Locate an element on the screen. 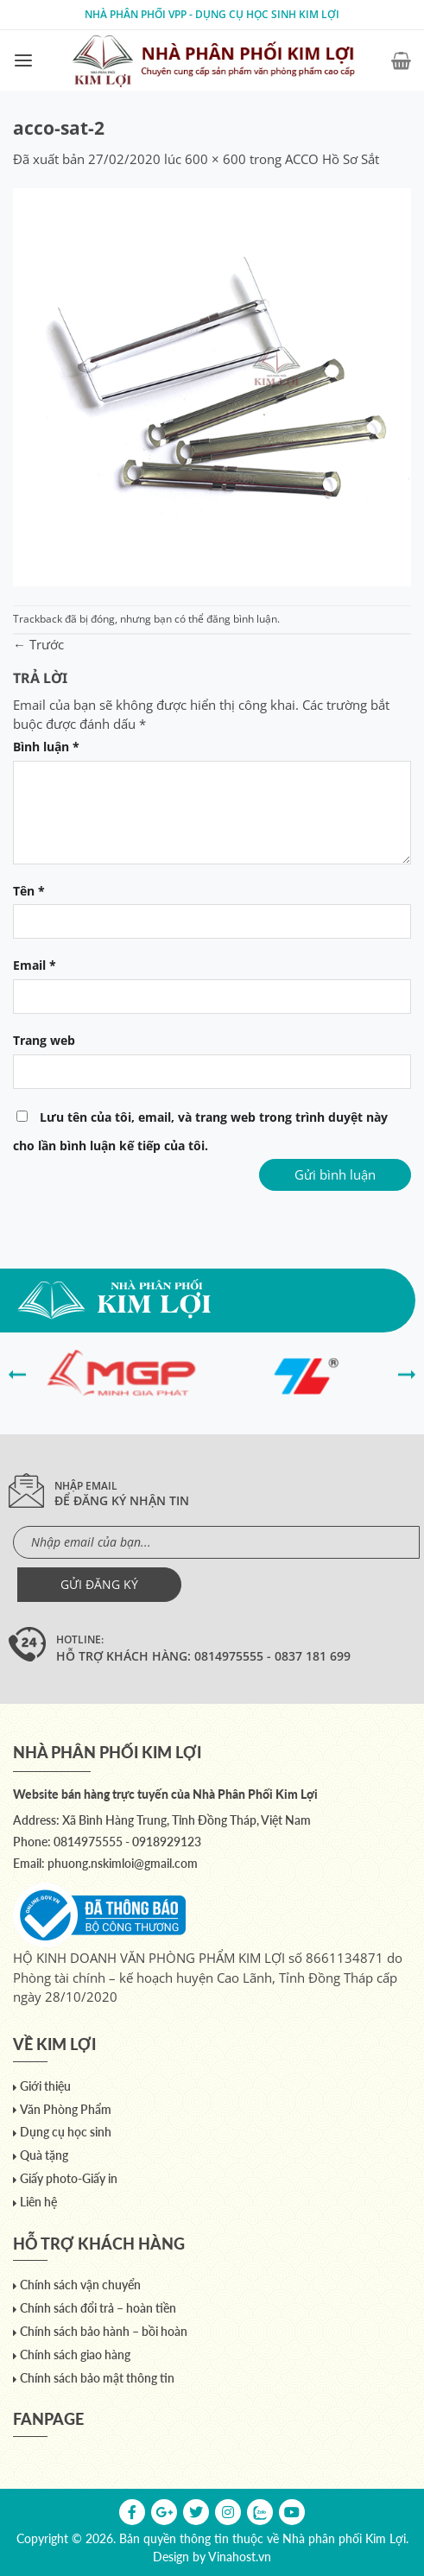  Giấy photo-Giấy in is located at coordinates (68, 2178).